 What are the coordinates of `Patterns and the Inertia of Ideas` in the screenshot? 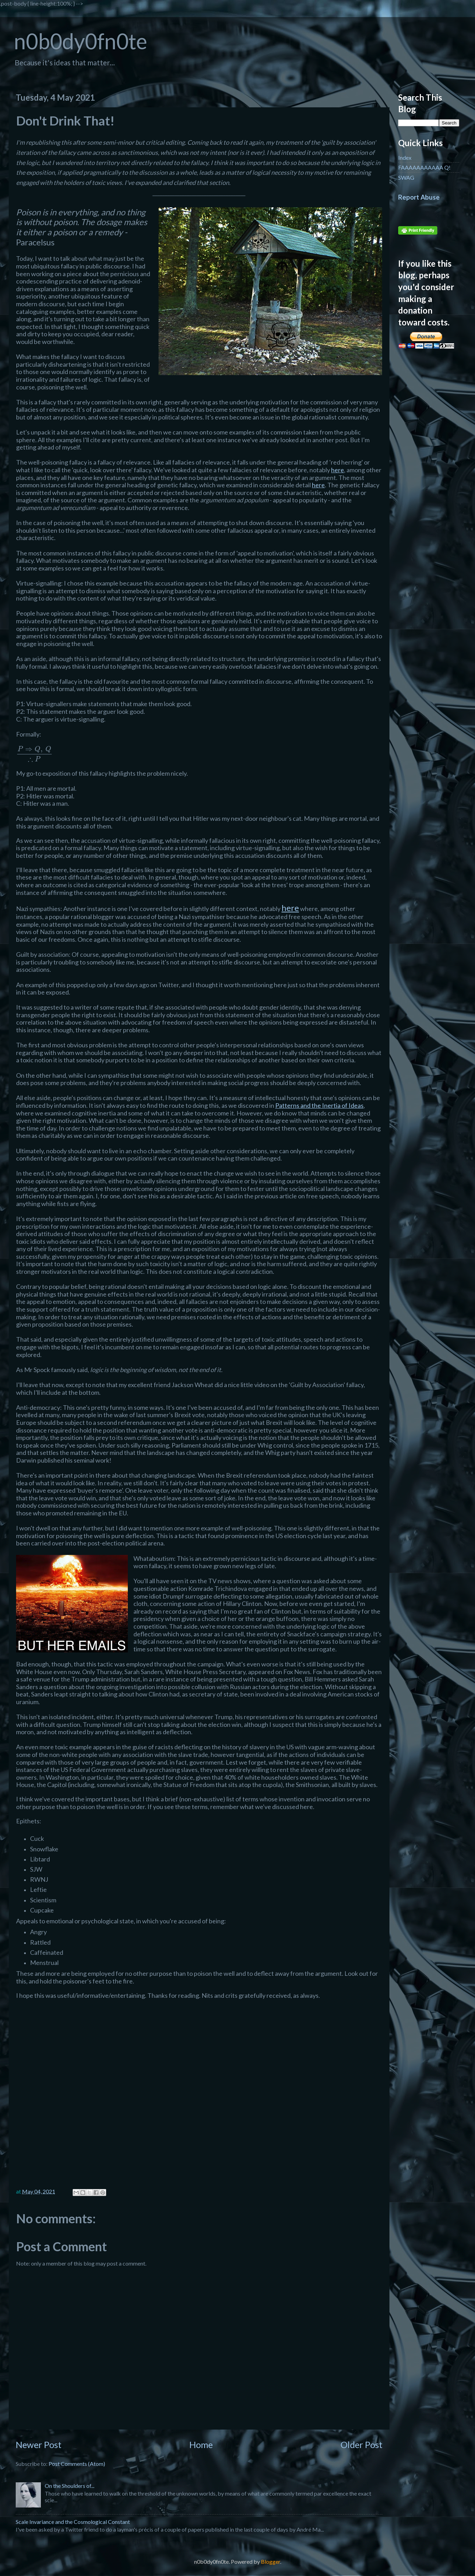 It's located at (319, 1105).